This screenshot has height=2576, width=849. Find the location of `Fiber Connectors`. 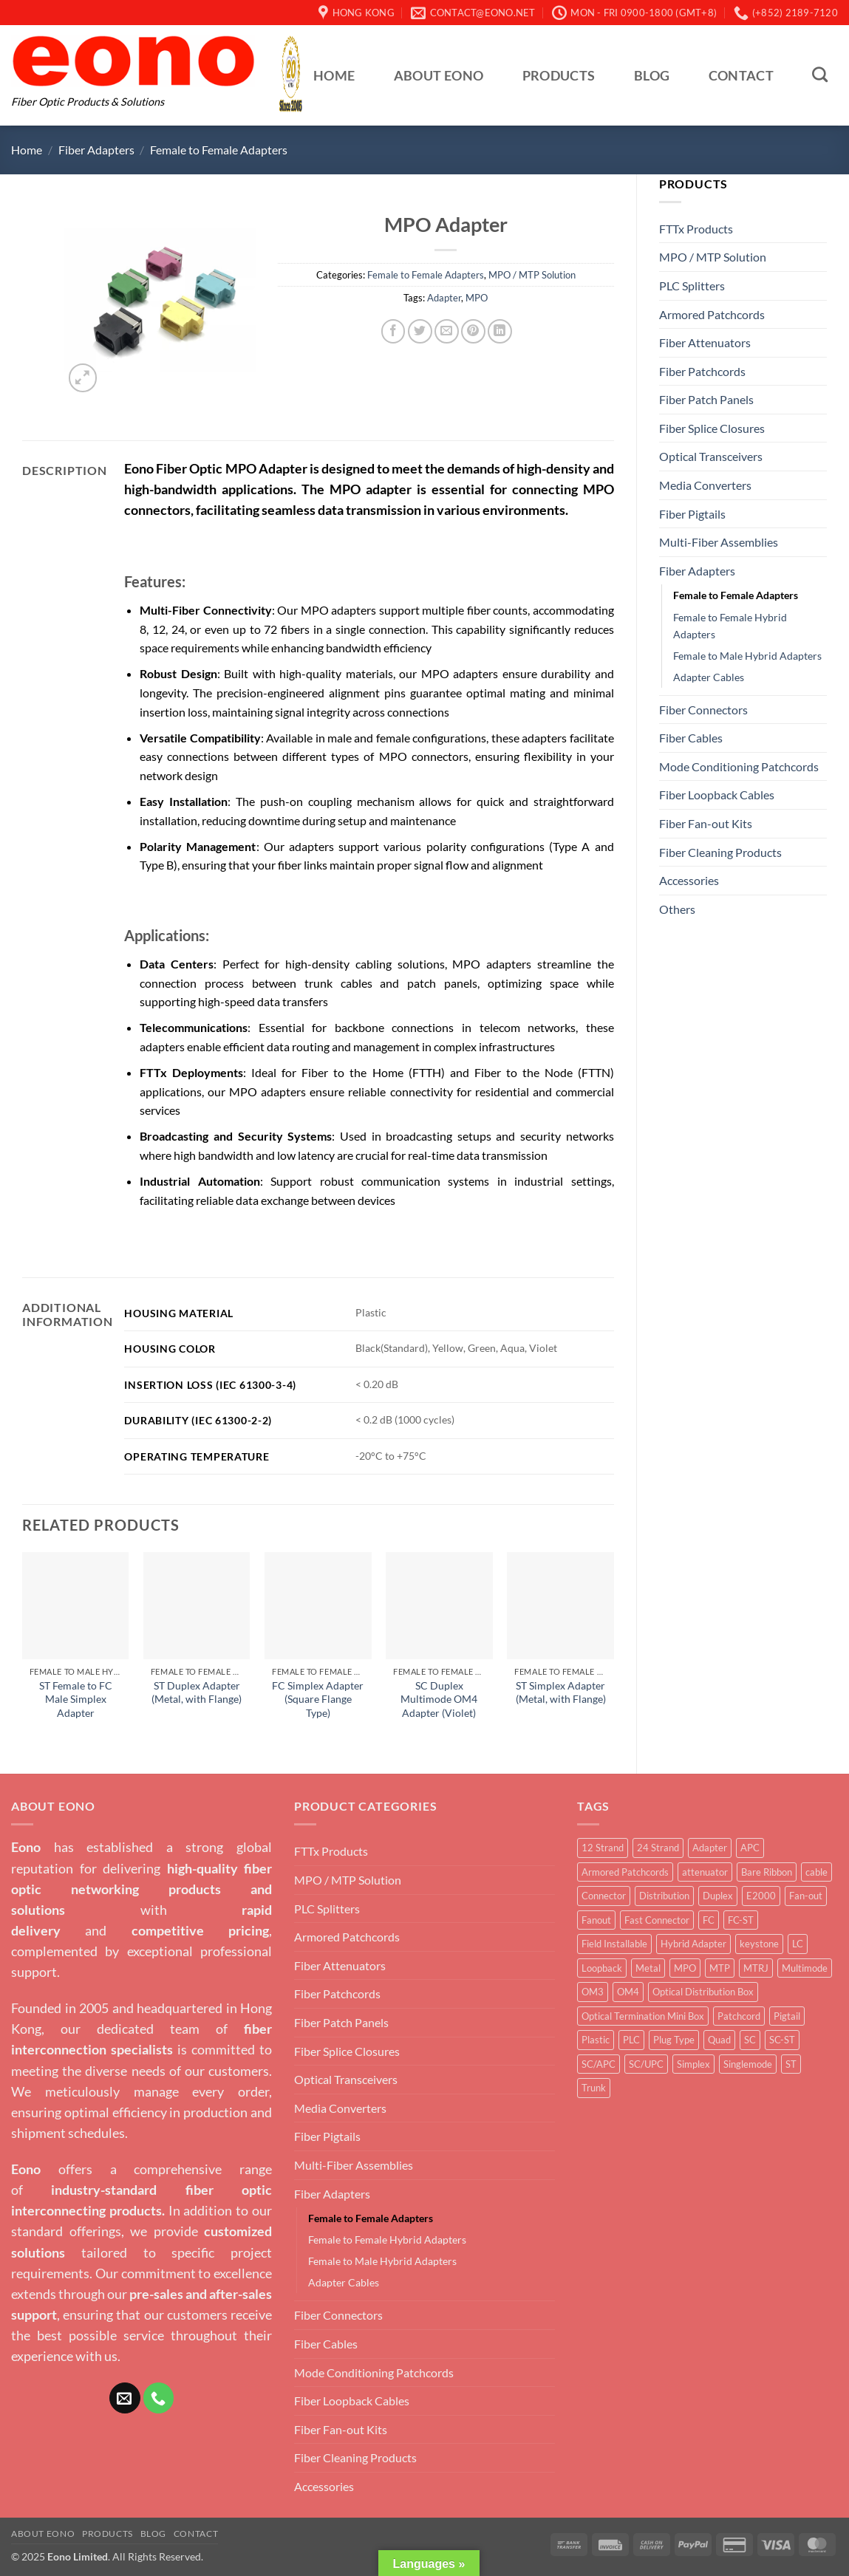

Fiber Connectors is located at coordinates (703, 710).